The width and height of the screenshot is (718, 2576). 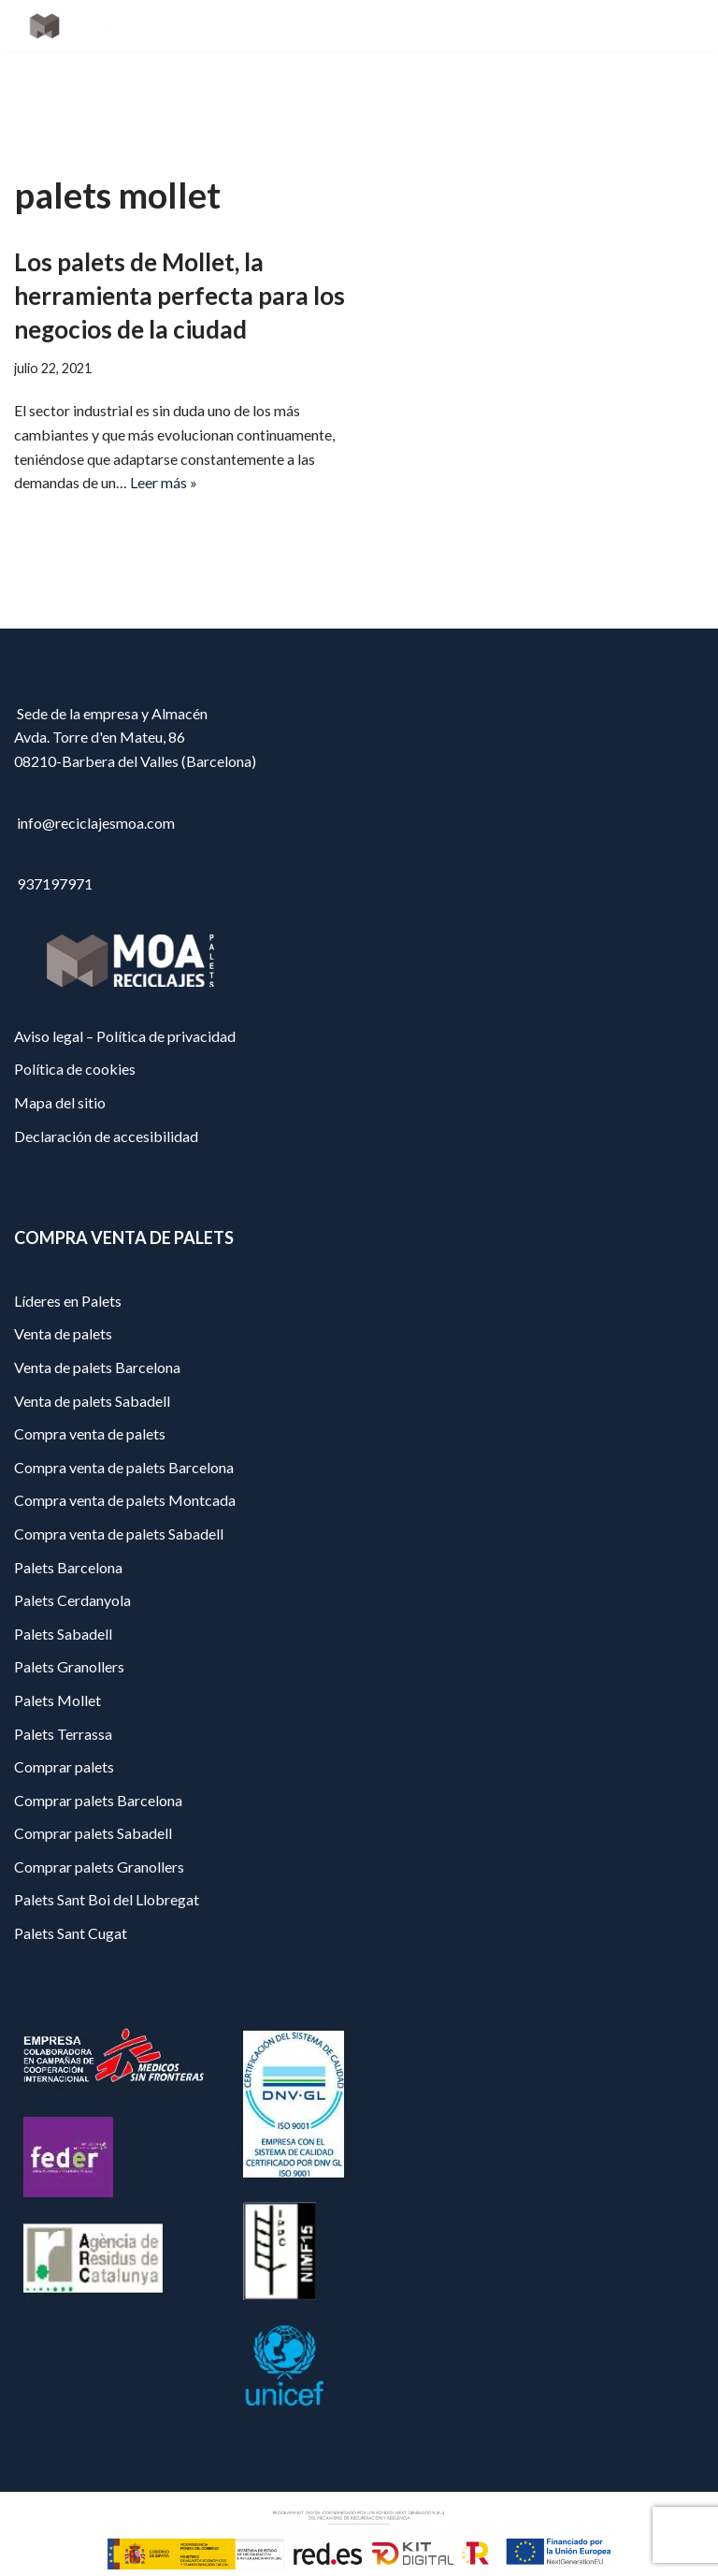 I want to click on Palets Terrassa, so click(x=63, y=1817).